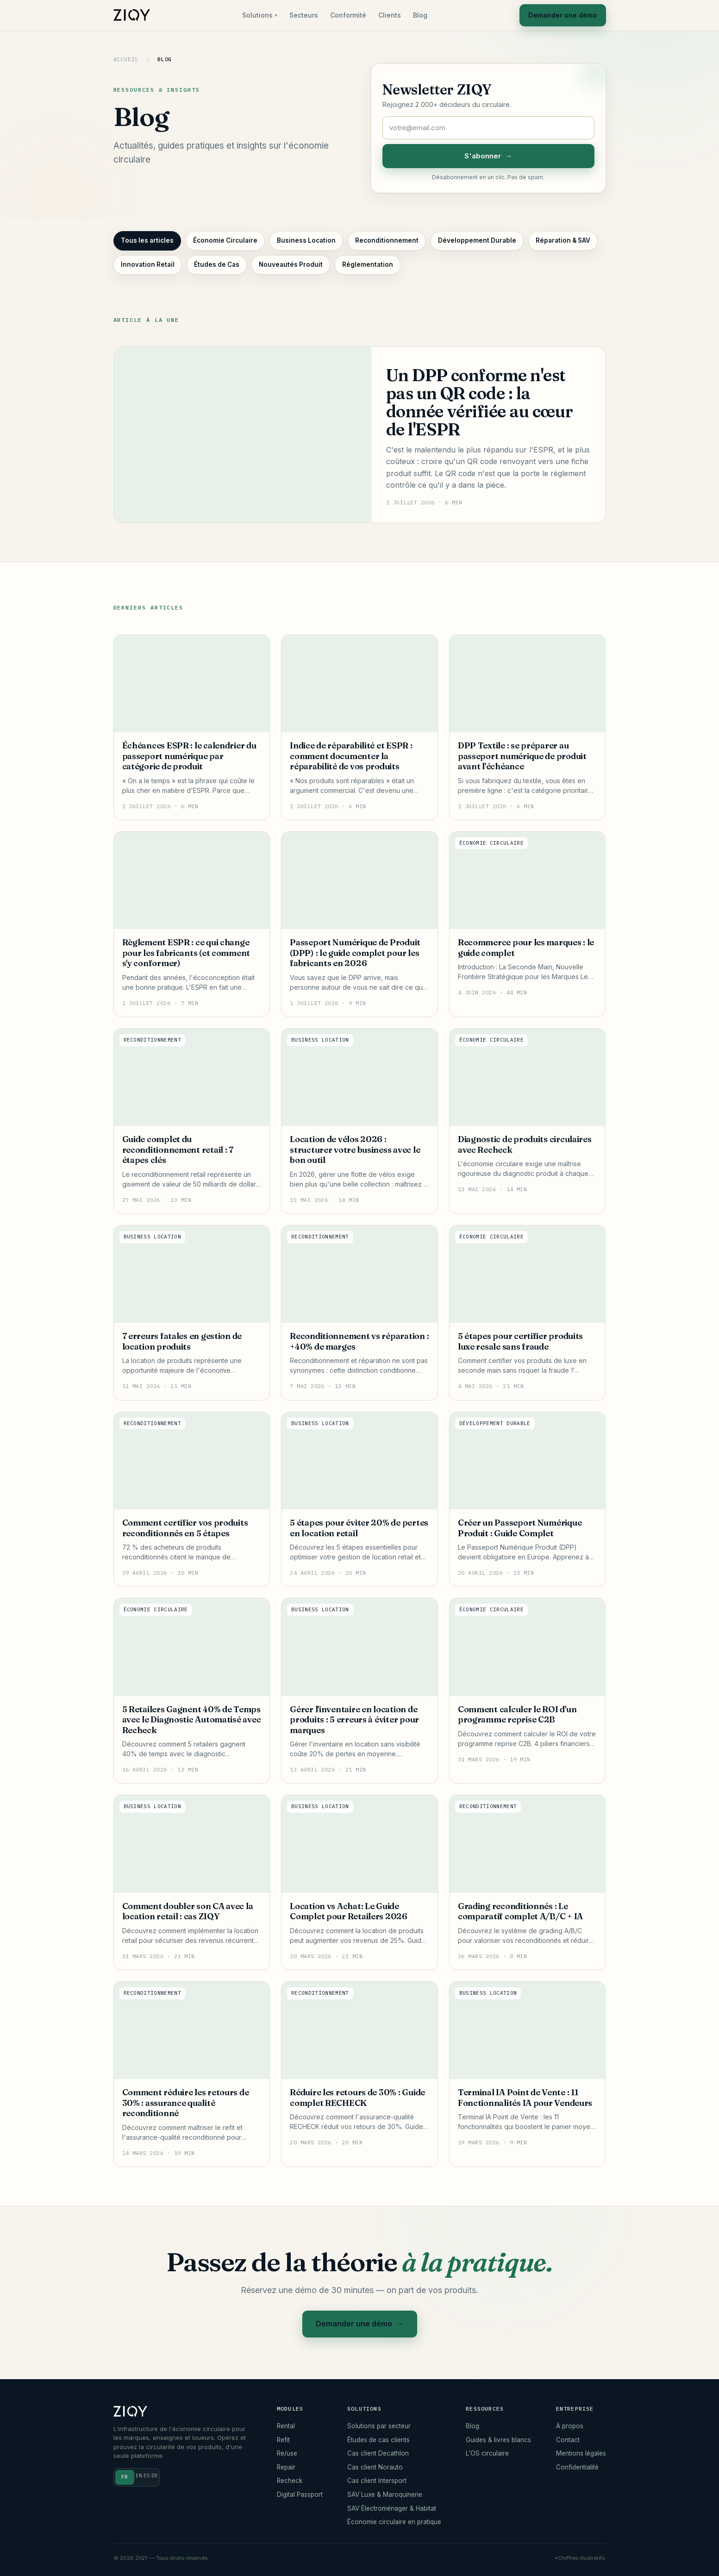  Describe the element at coordinates (558, 15) in the screenshot. I see `Demander une démo` at that location.